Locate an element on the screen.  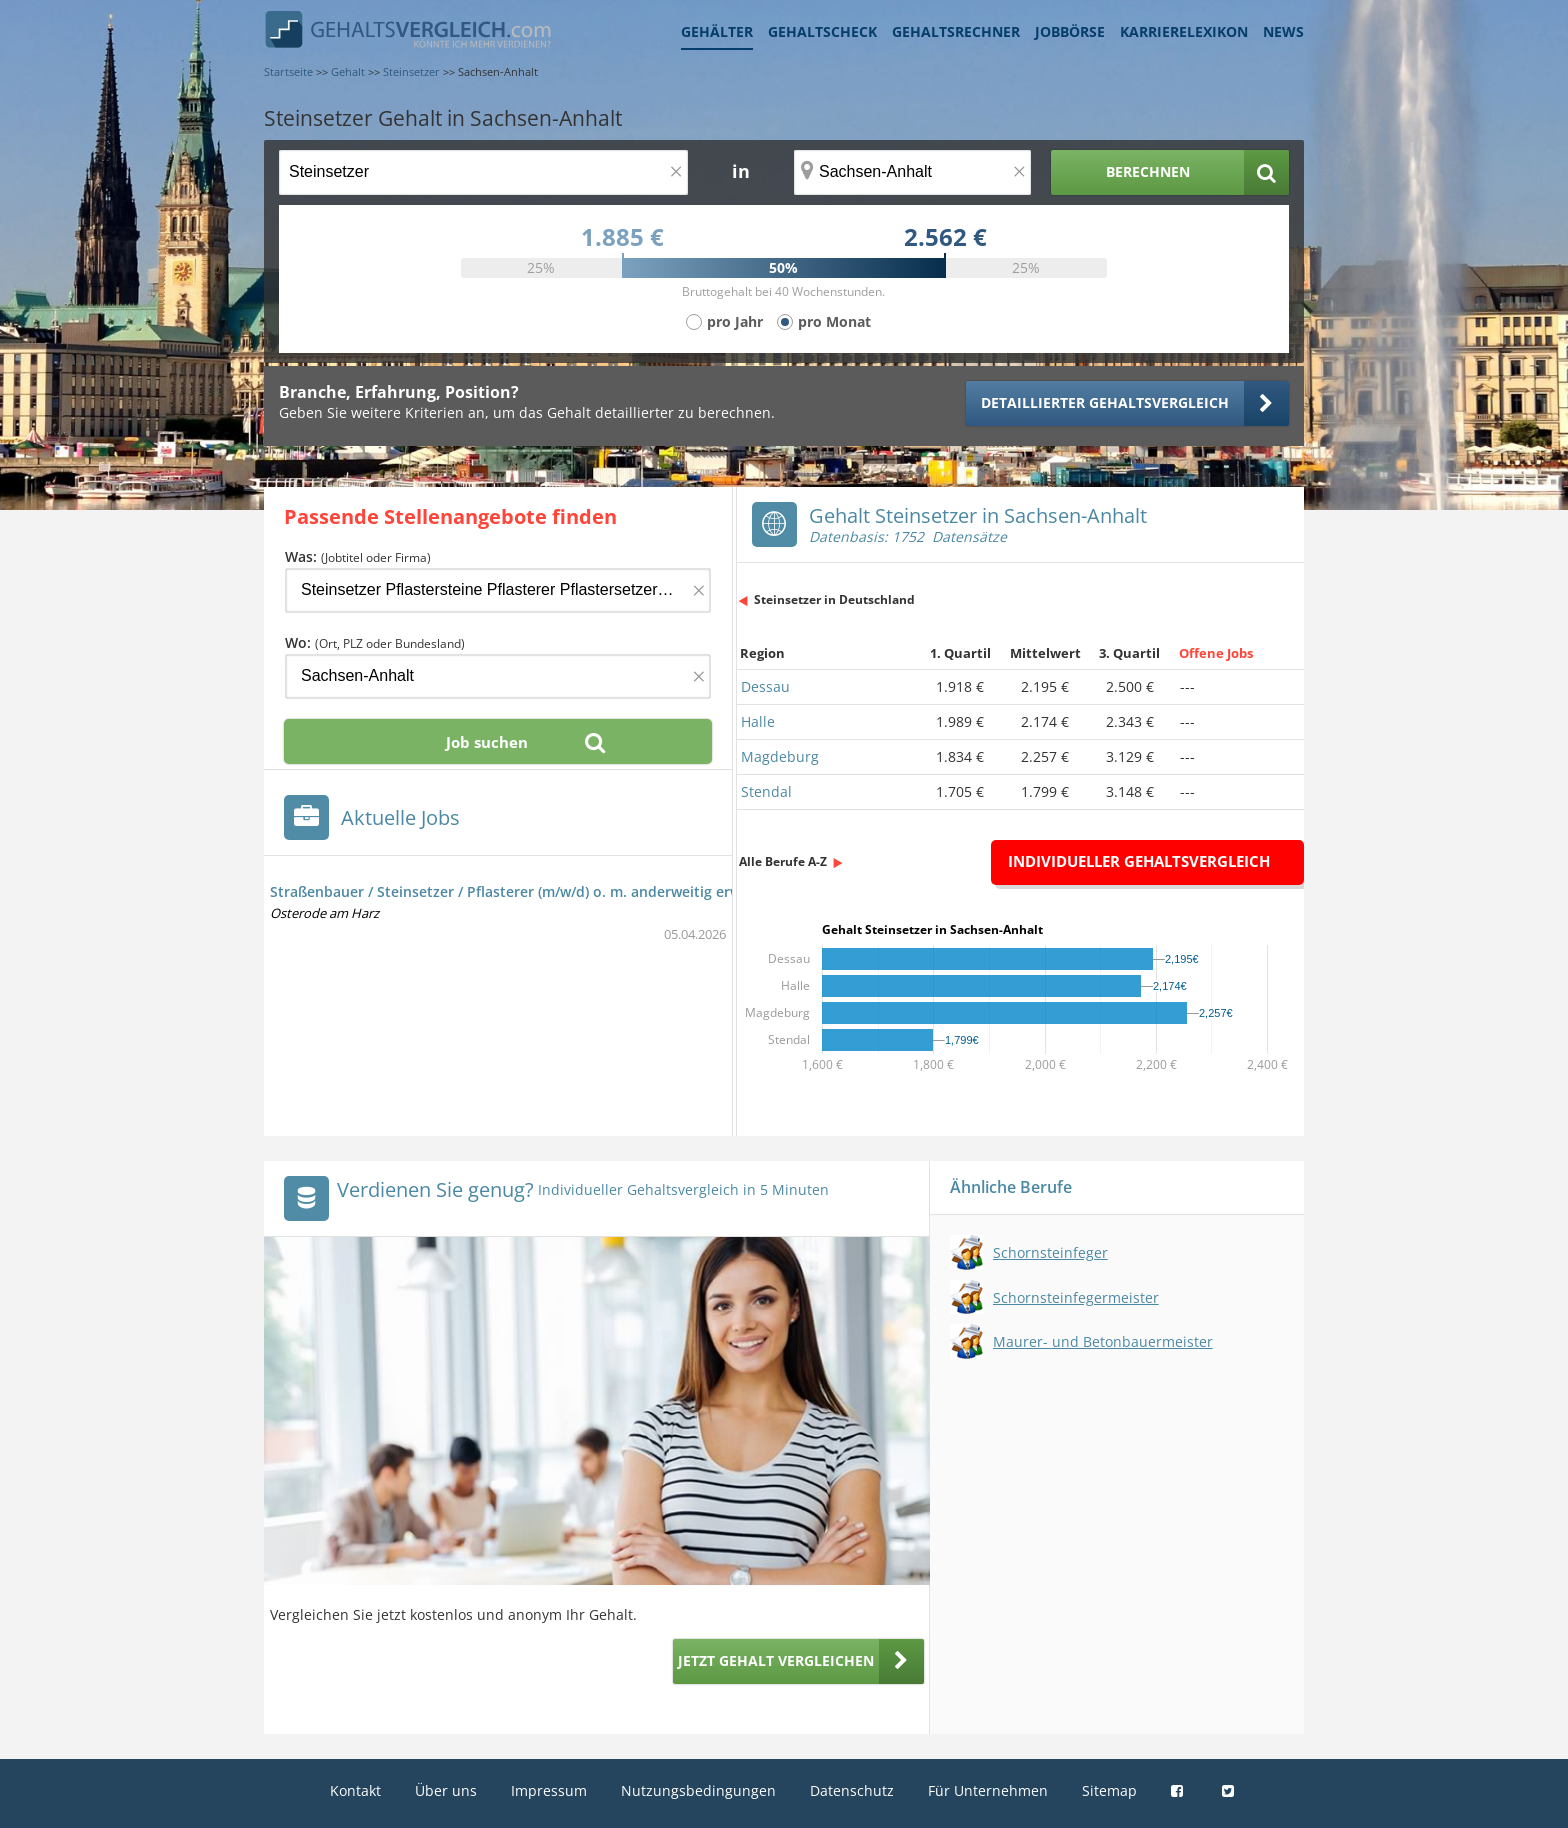
Über uns is located at coordinates (446, 1790).